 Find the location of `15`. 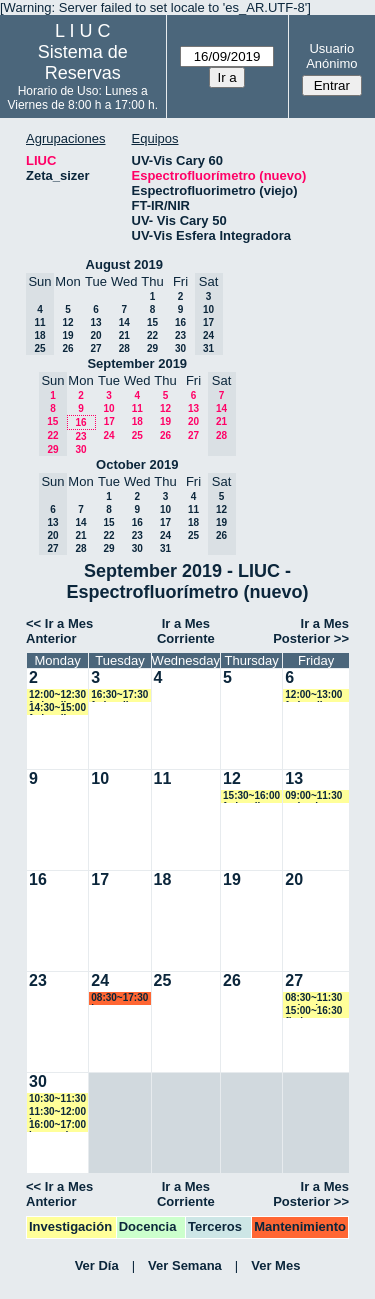

15 is located at coordinates (152, 322).